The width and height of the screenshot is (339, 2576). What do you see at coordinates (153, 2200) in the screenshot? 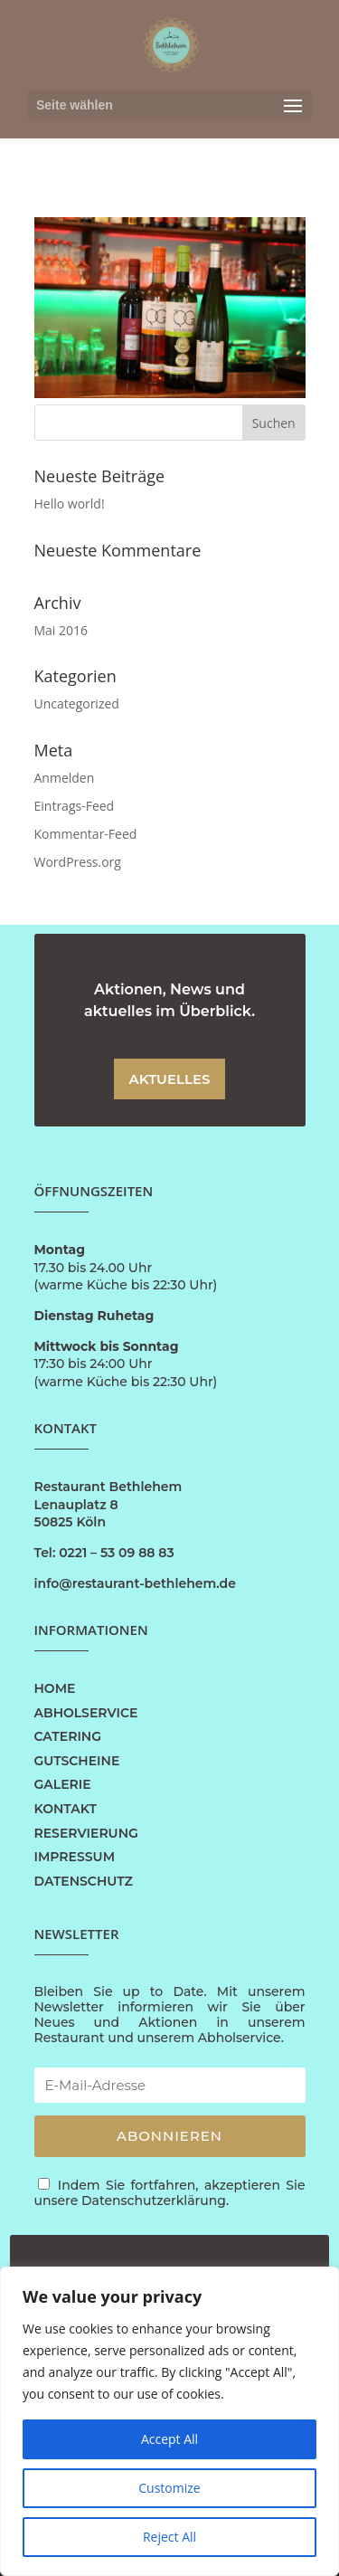
I see `Datenschutzerklärung` at bounding box center [153, 2200].